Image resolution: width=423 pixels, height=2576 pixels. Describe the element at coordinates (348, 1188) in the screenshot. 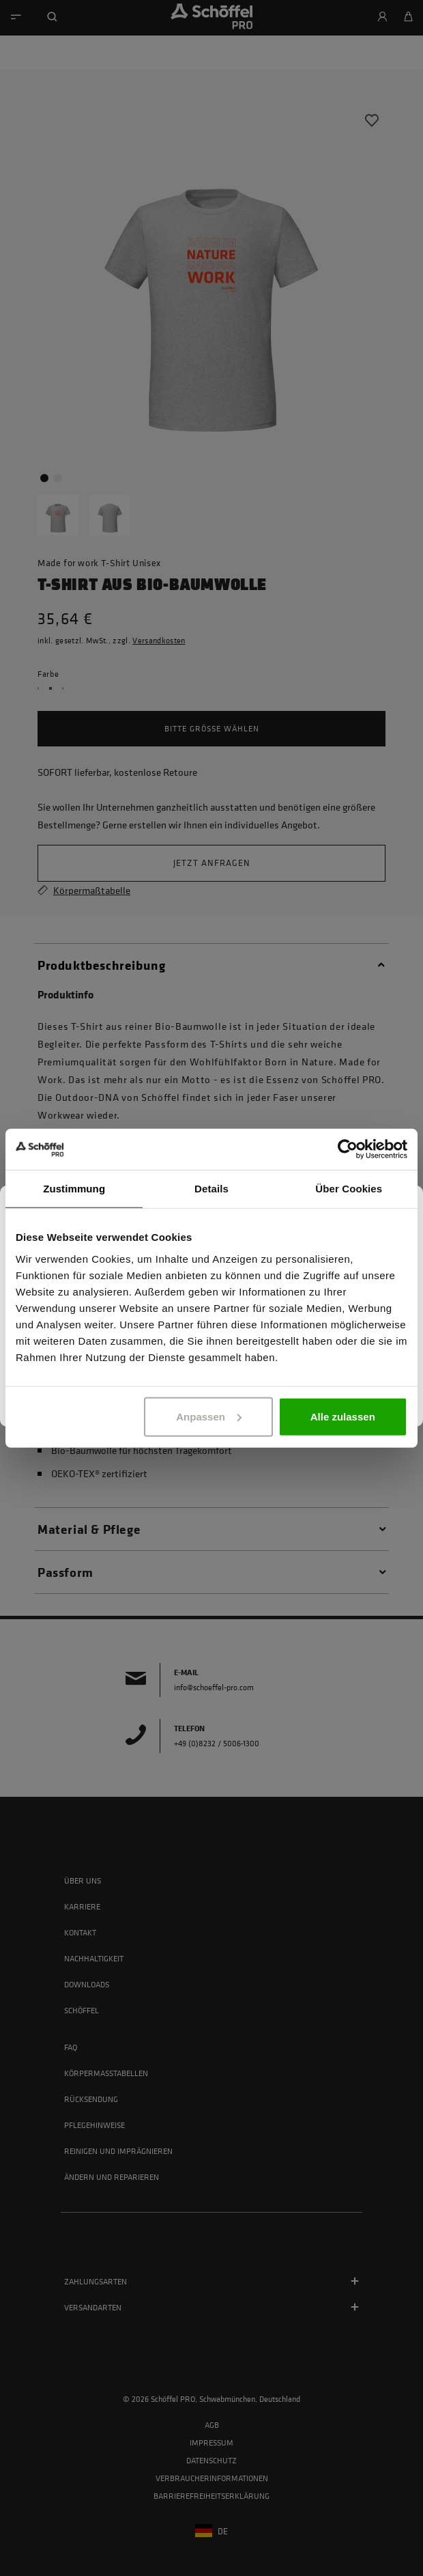

I see `Über Cookies [tab]` at that location.